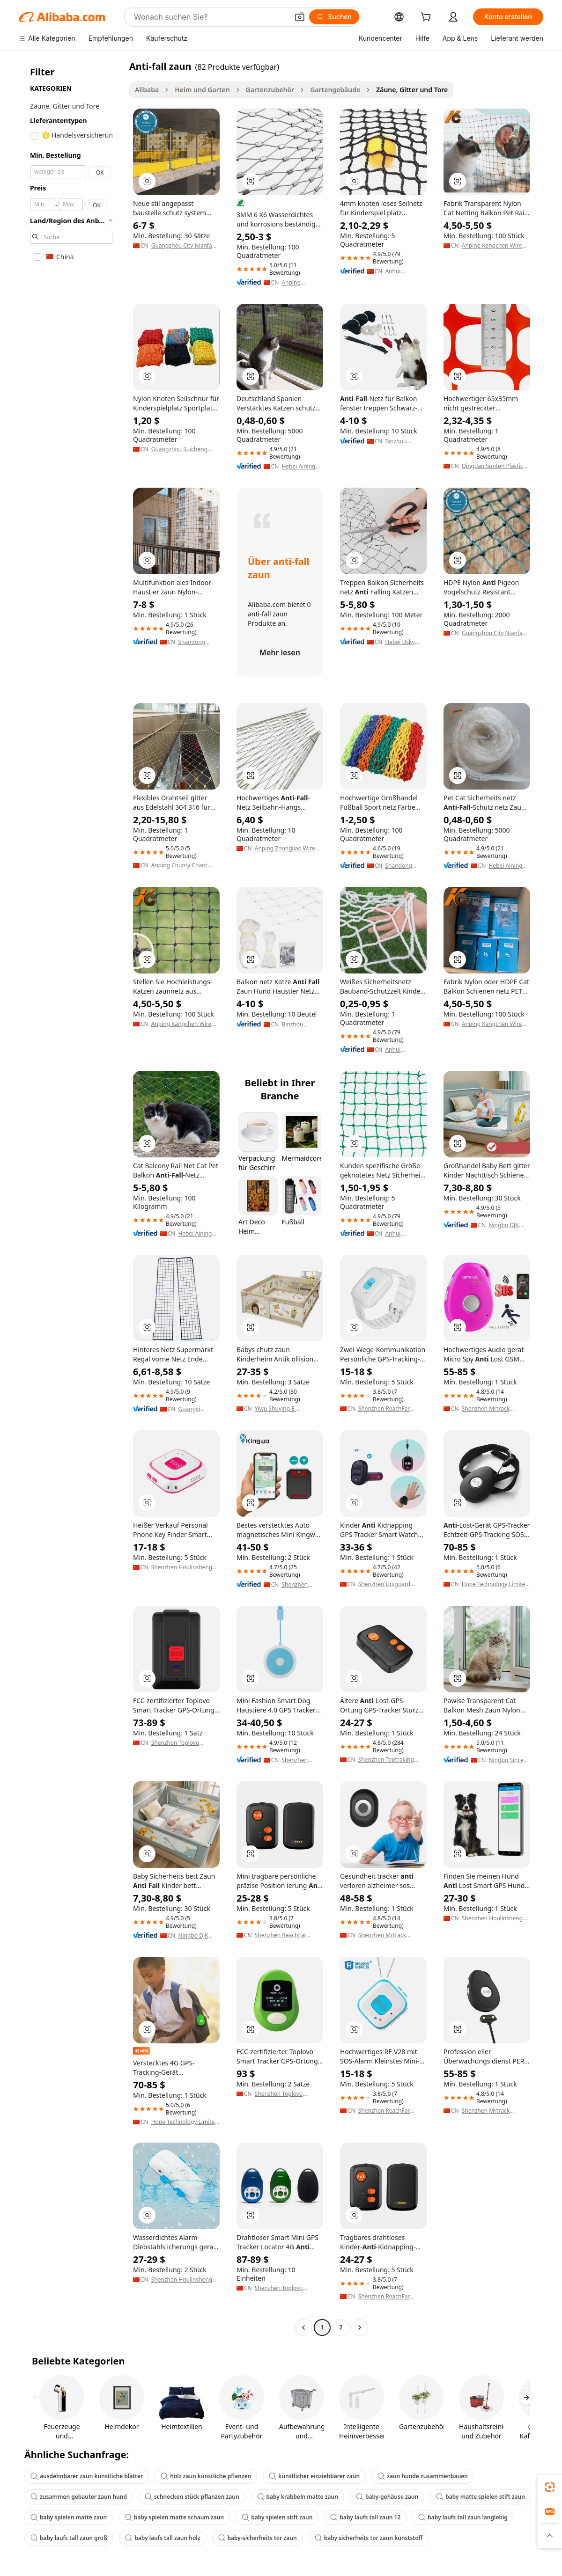 The width and height of the screenshot is (562, 2576). What do you see at coordinates (181, 449) in the screenshot?
I see `Guangzhou Suicheng Metal Product Co., Ltd.` at bounding box center [181, 449].